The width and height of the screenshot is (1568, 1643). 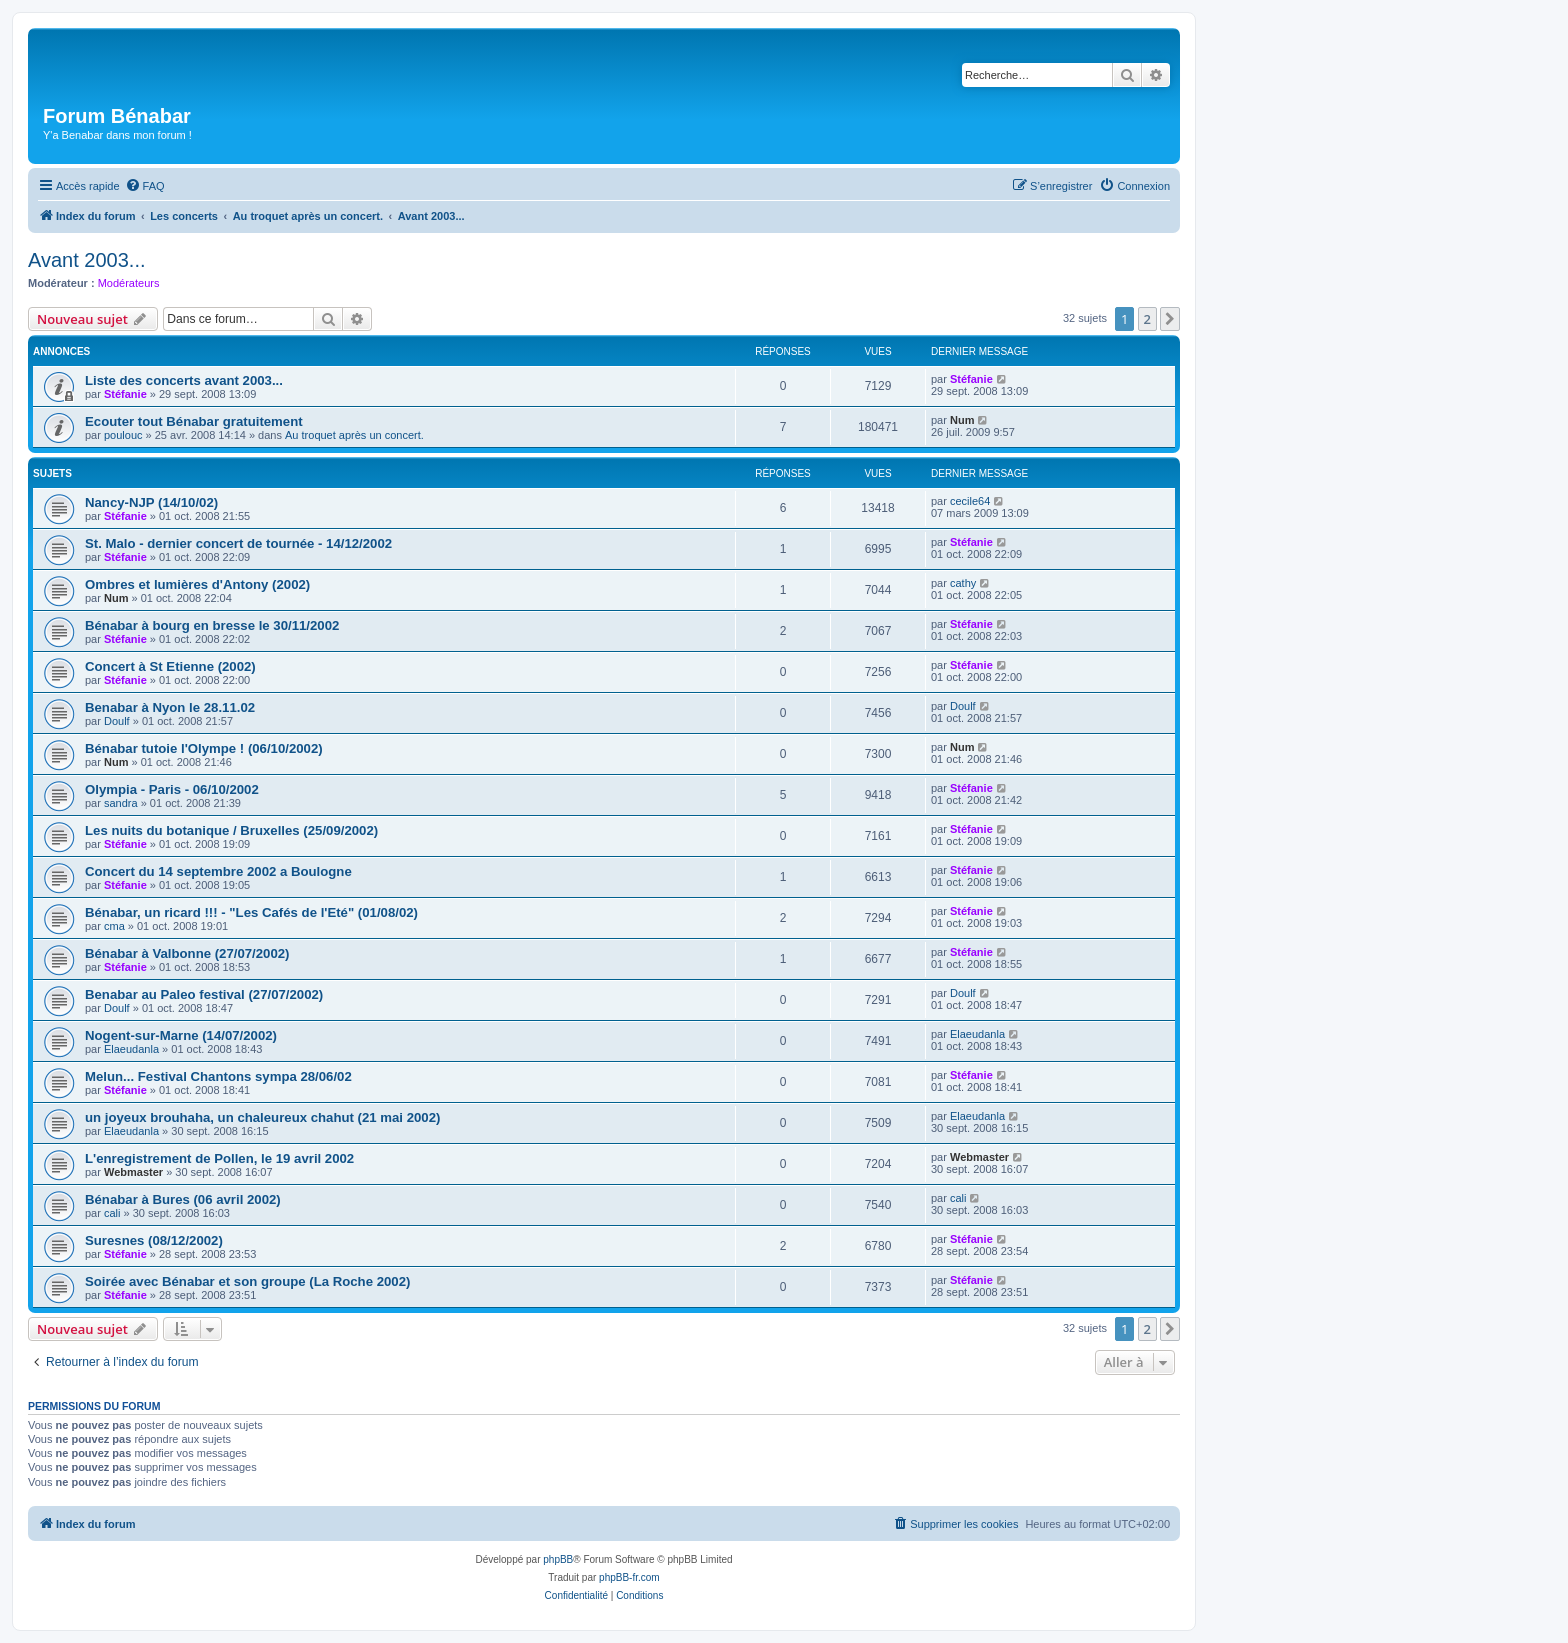 What do you see at coordinates (183, 1199) in the screenshot?
I see `Bénabar à Bures (06 avril 2002)` at bounding box center [183, 1199].